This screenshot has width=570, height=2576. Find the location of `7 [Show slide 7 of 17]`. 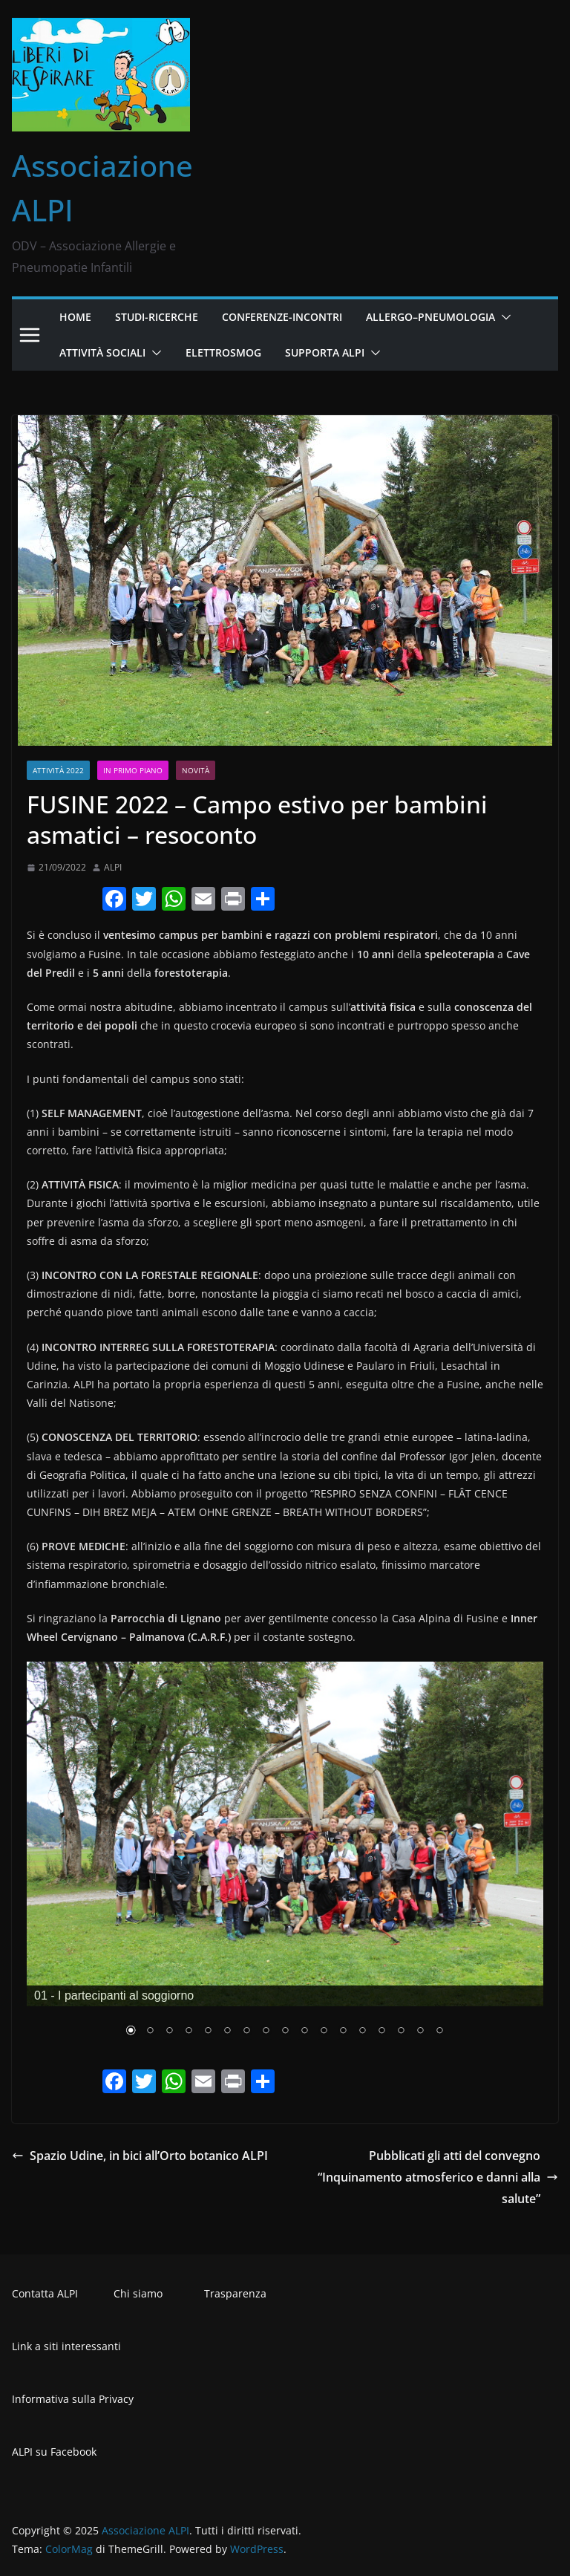

7 [Show slide 7 of 17] is located at coordinates (246, 2031).